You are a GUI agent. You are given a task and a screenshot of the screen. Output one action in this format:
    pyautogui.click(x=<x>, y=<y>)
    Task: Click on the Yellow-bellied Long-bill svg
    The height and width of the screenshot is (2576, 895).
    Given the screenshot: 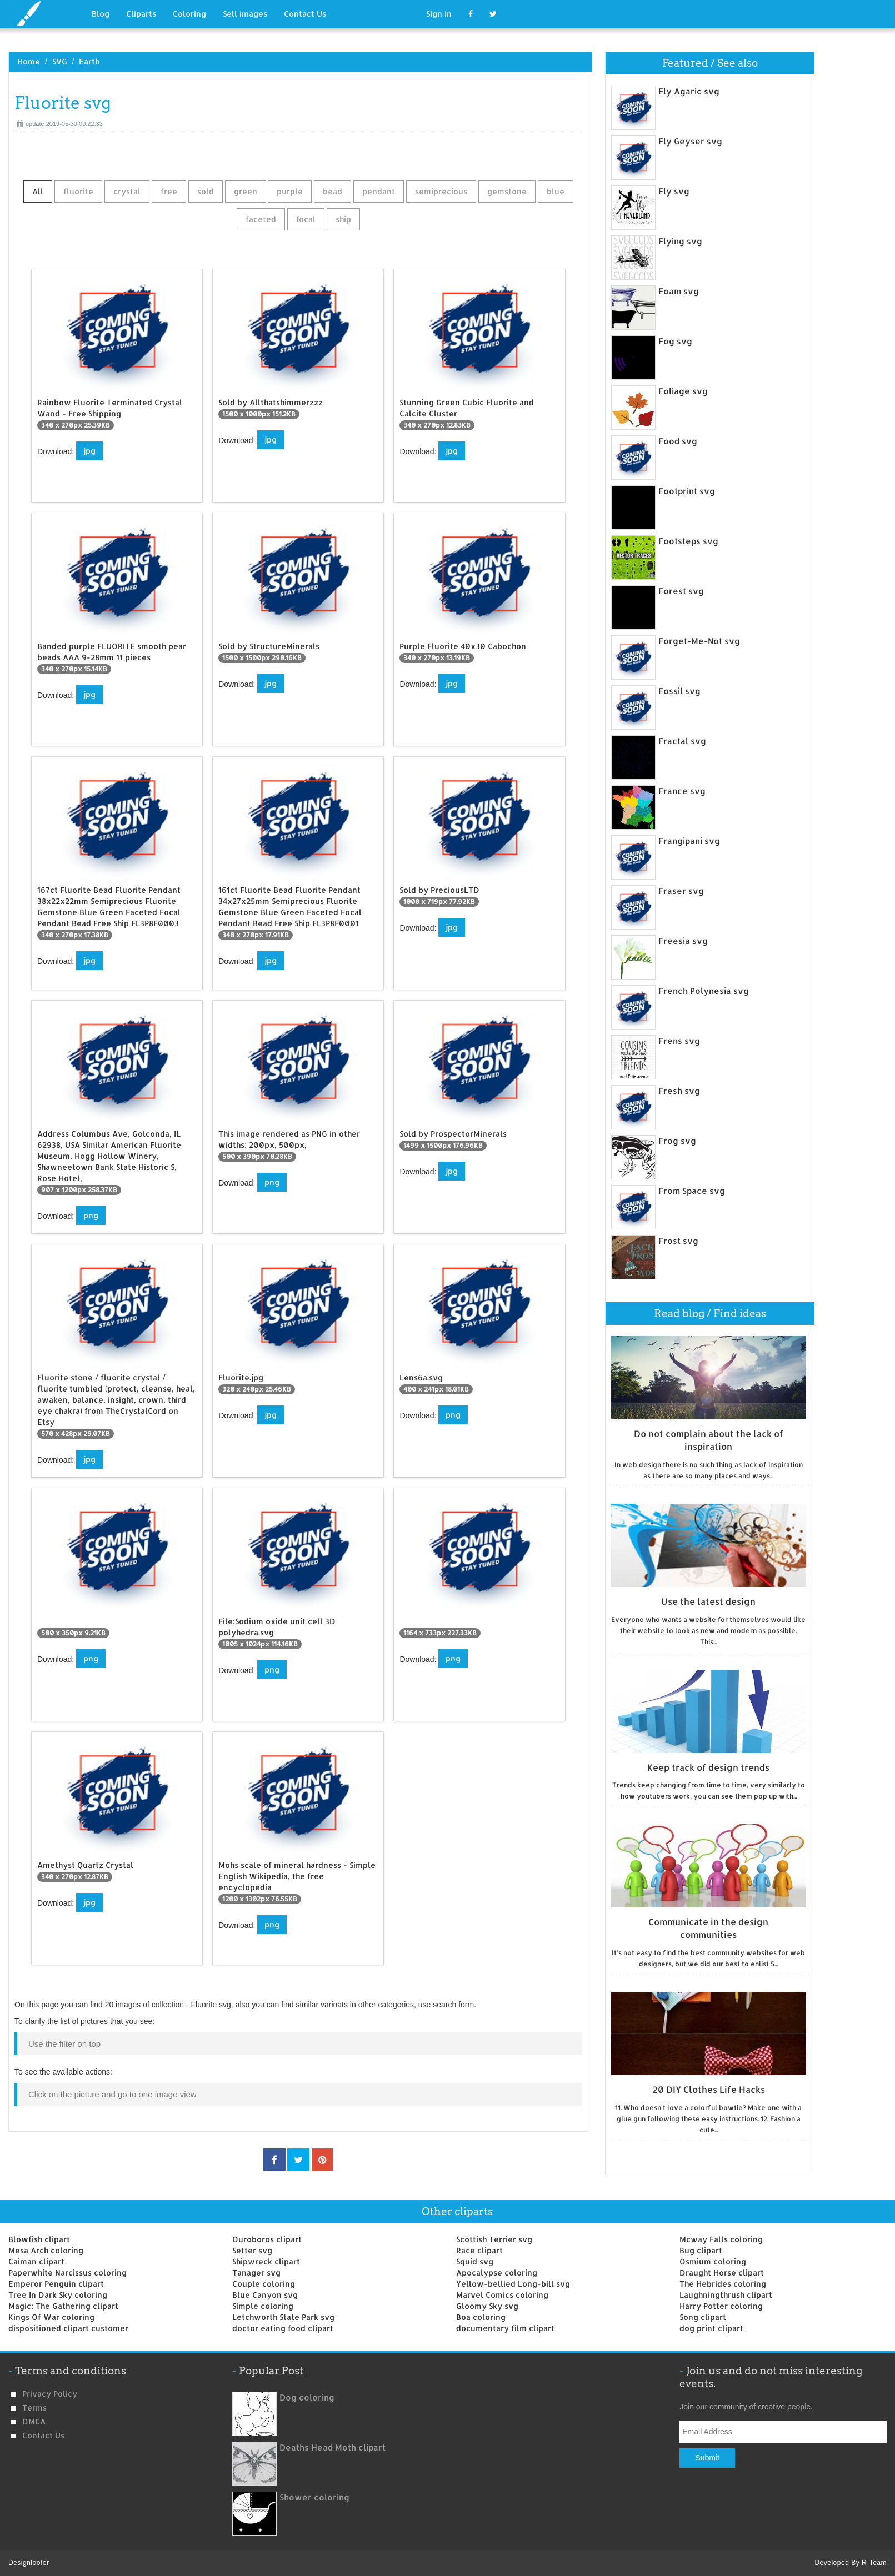 What is the action you would take?
    pyautogui.click(x=513, y=2283)
    